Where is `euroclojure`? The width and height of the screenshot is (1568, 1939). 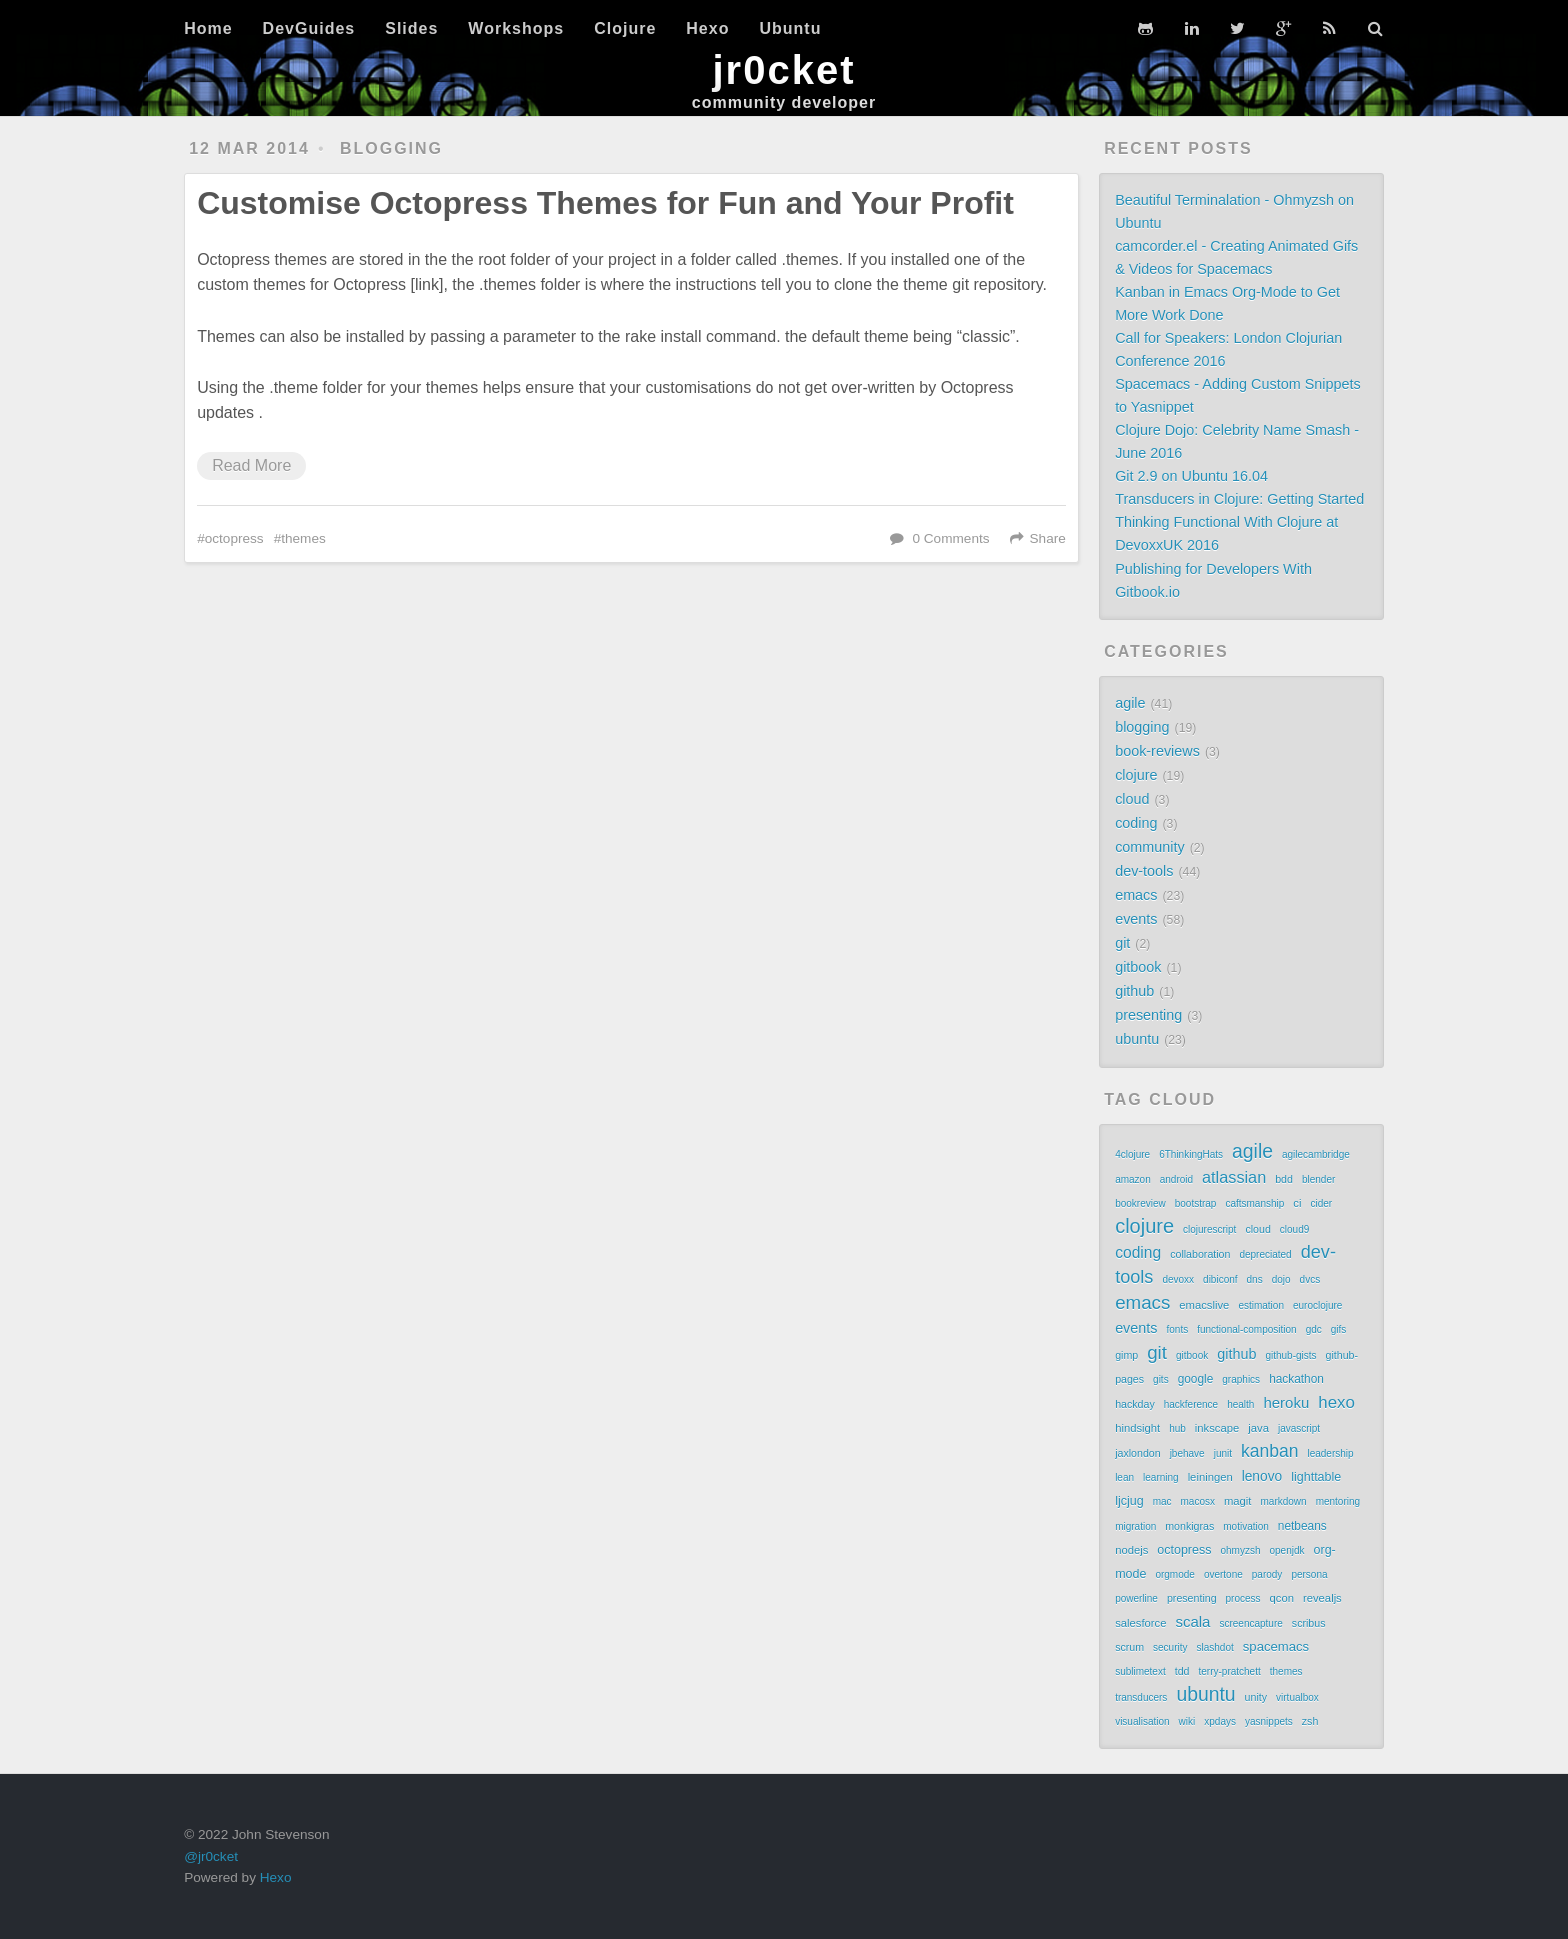
euroclojure is located at coordinates (1317, 1305).